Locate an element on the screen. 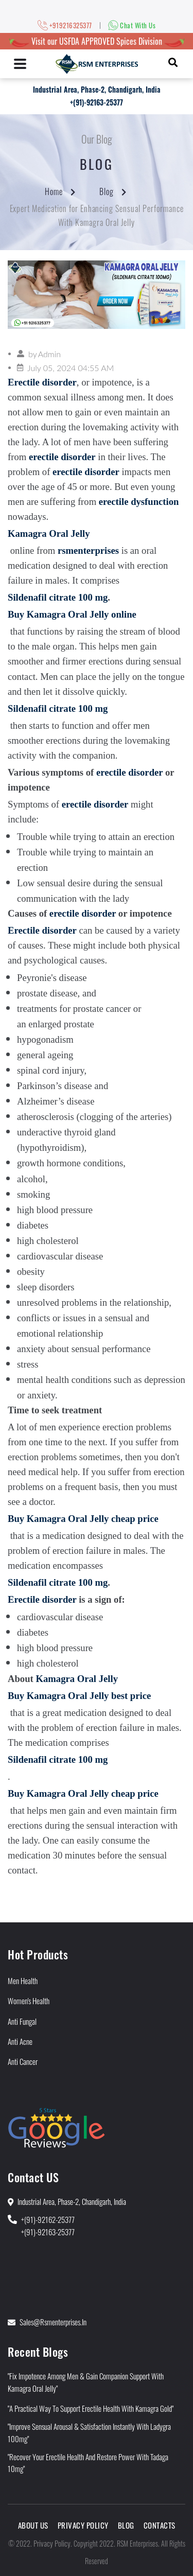  Sildenafil citrate 100 mg is located at coordinates (58, 597).